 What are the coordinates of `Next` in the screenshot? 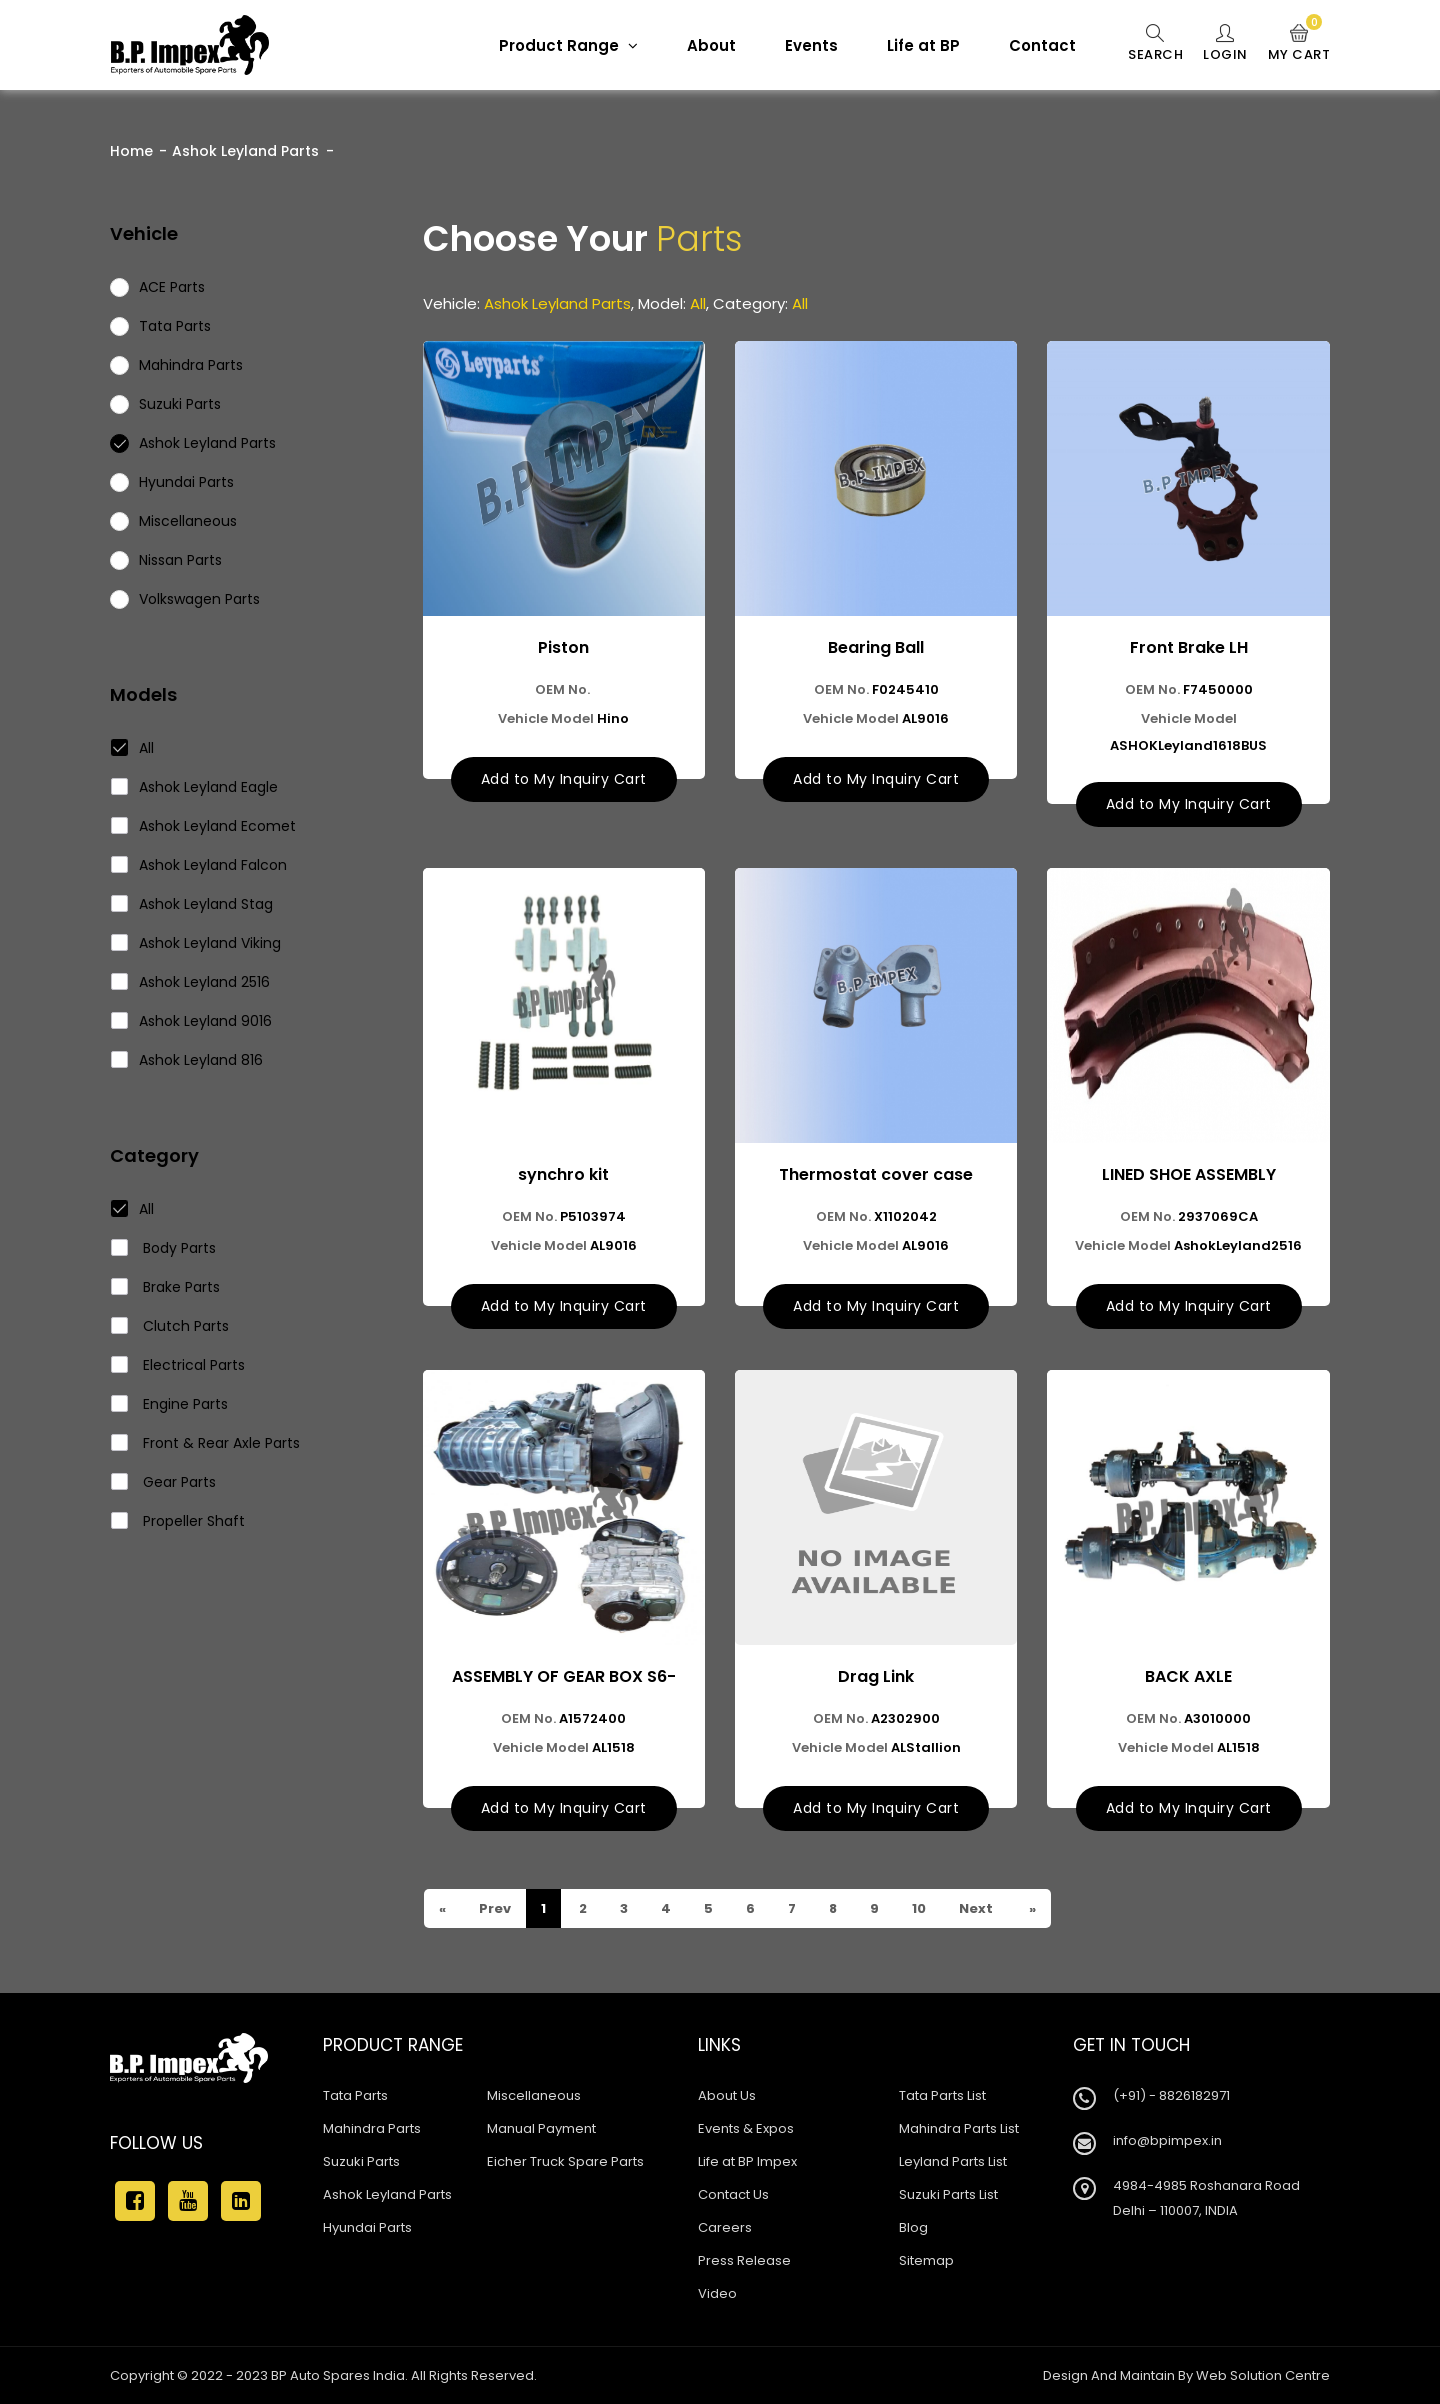 It's located at (974, 1908).